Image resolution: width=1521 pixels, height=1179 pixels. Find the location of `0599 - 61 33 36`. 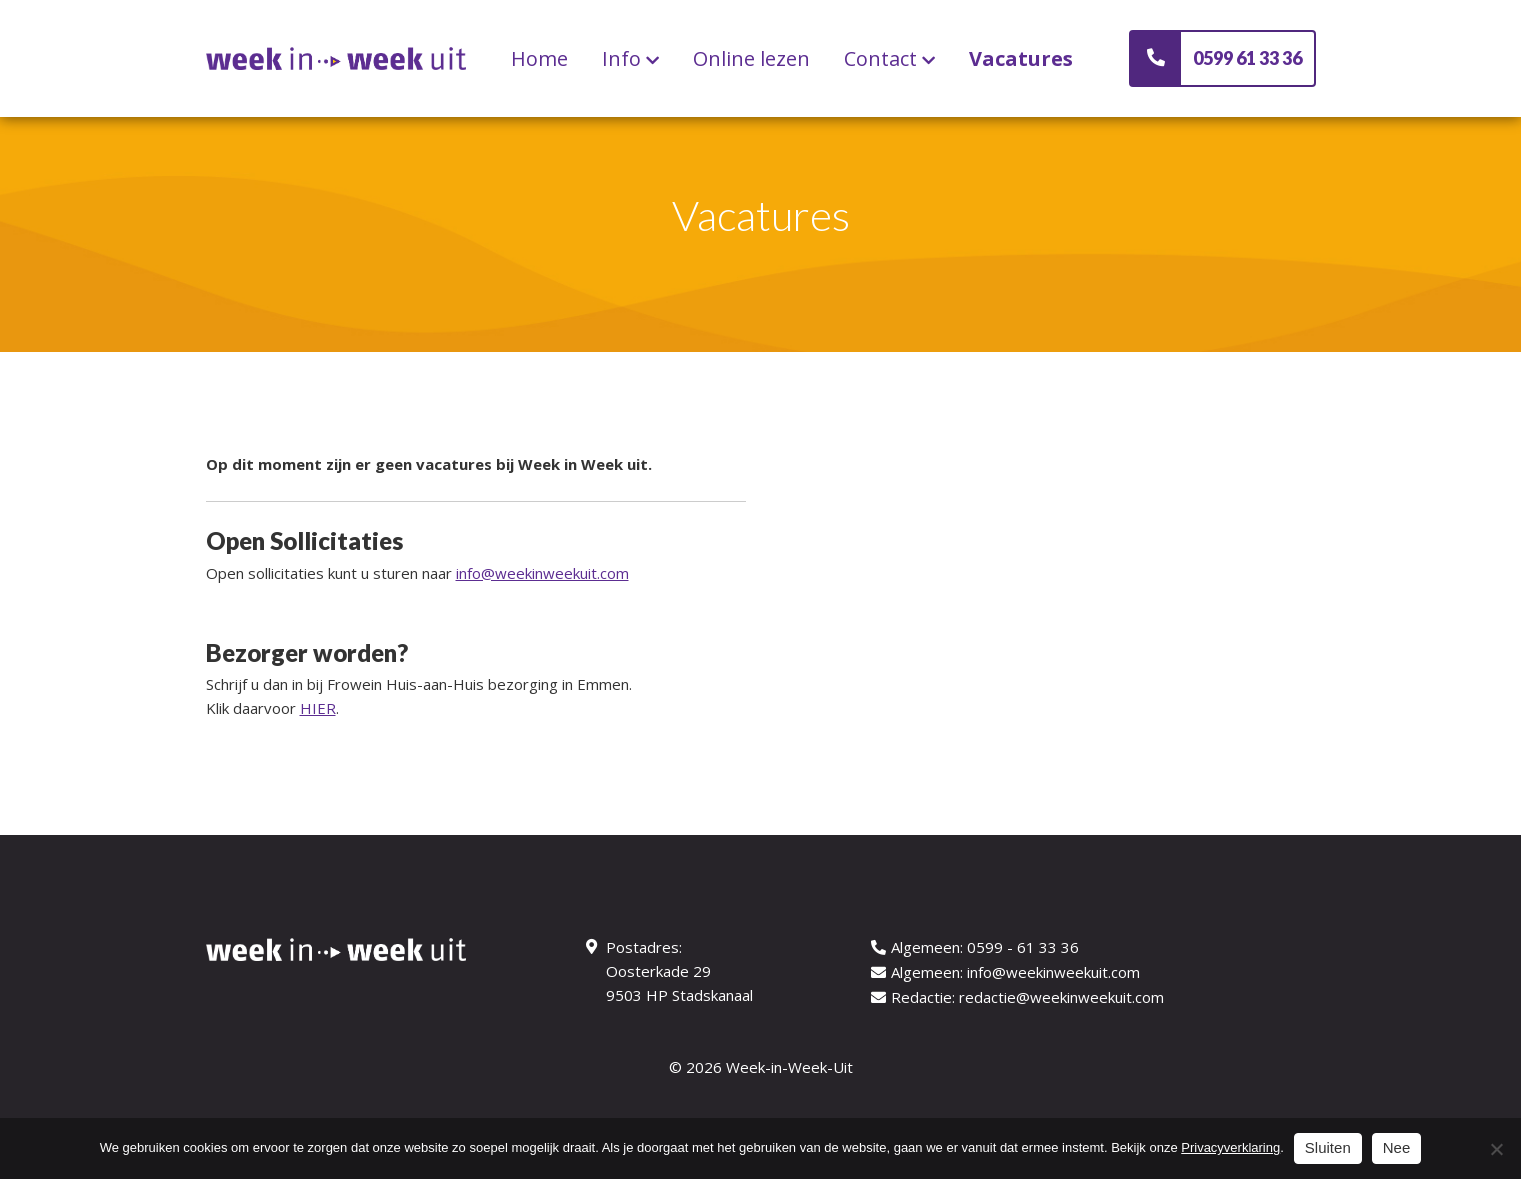

0599 - 61 33 36 is located at coordinates (1023, 947).